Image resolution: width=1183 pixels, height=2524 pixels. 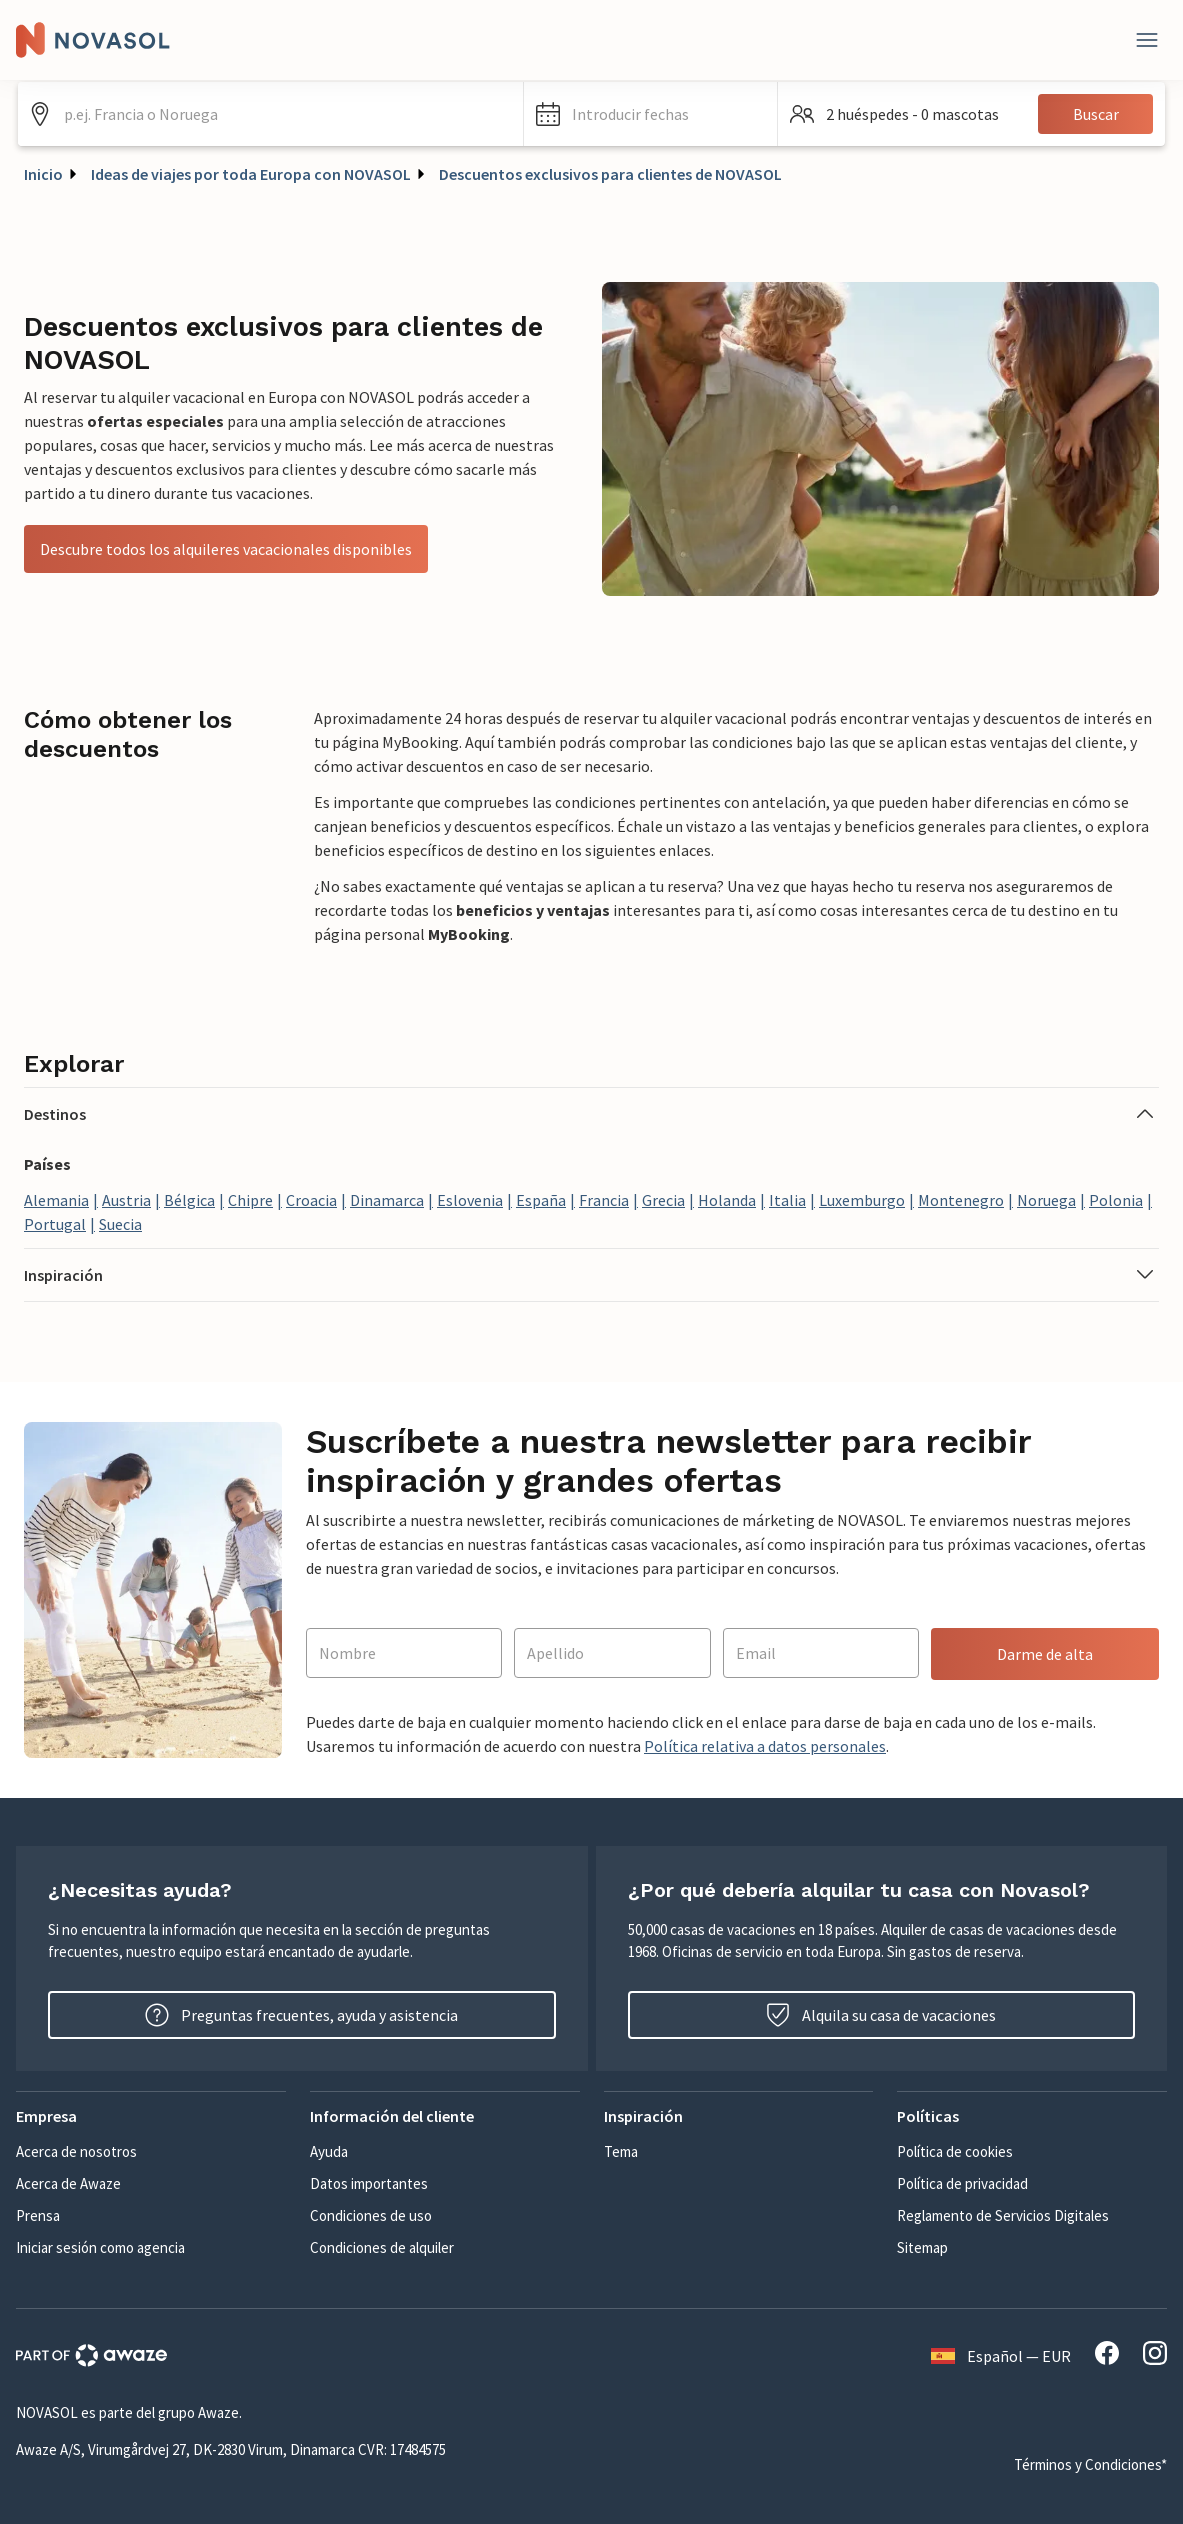 I want to click on Italia, so click(x=787, y=1200).